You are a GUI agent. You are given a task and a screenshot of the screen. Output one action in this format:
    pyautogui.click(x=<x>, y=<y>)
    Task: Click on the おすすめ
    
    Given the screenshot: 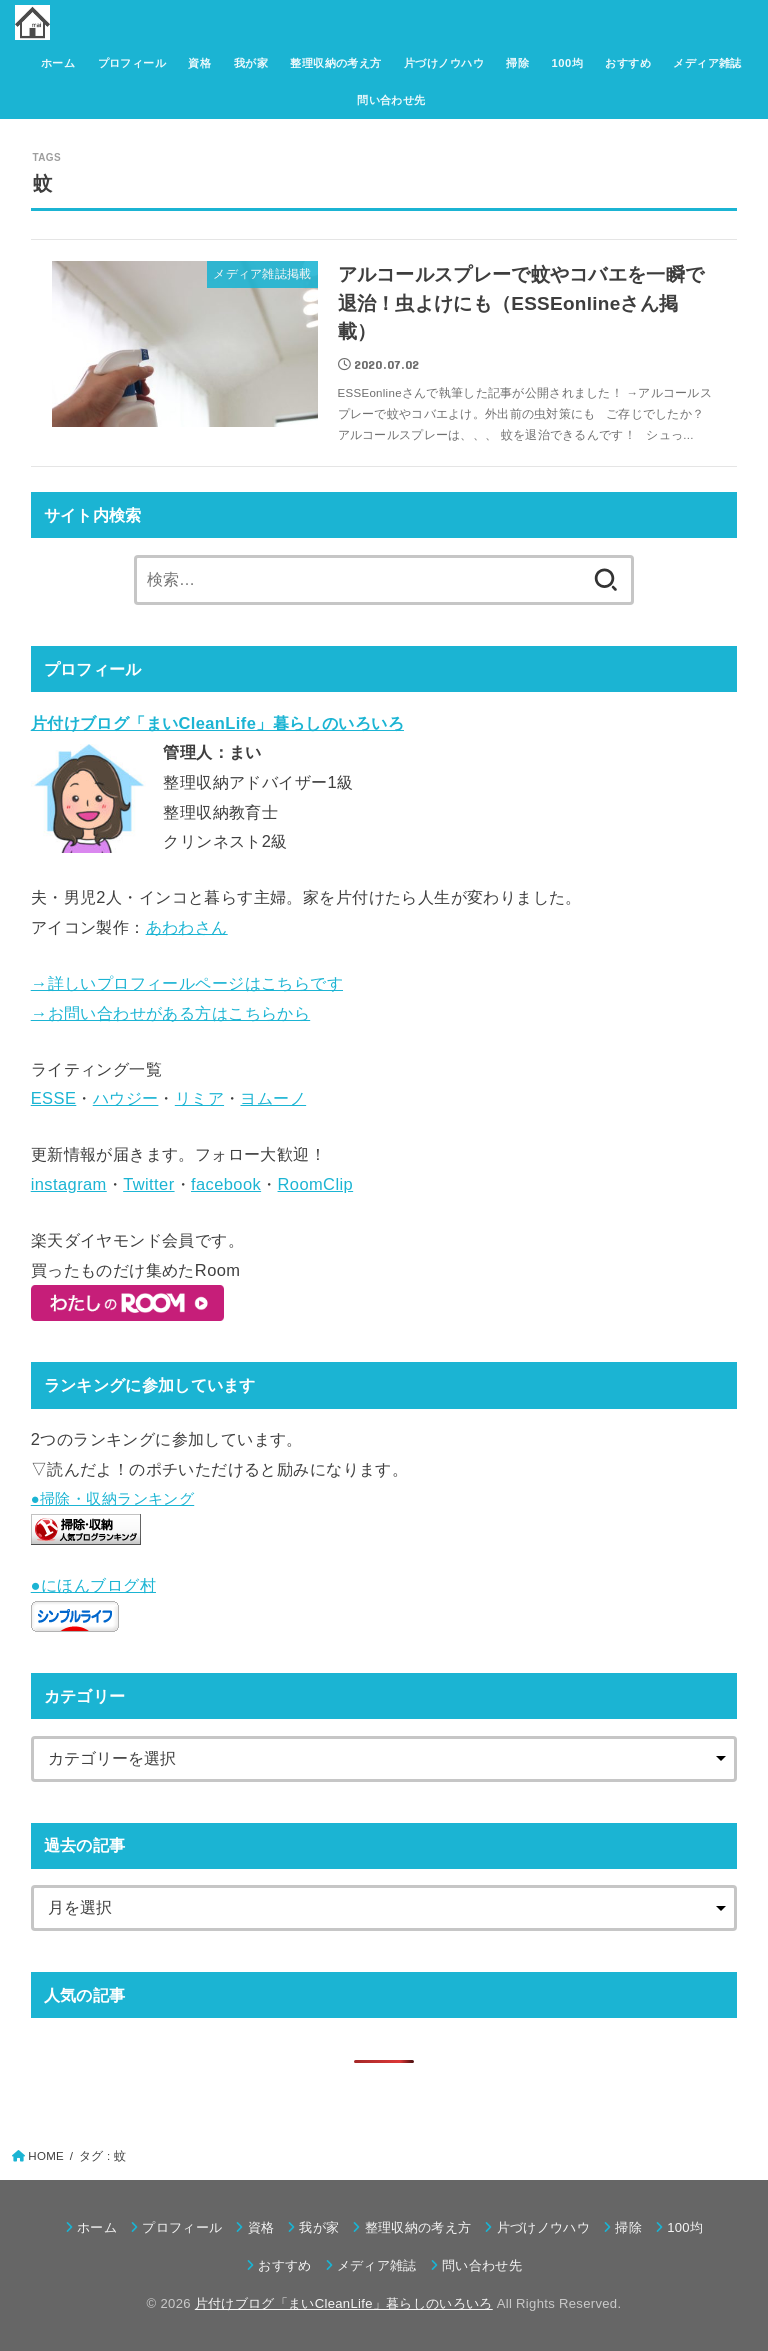 What is the action you would take?
    pyautogui.click(x=628, y=63)
    